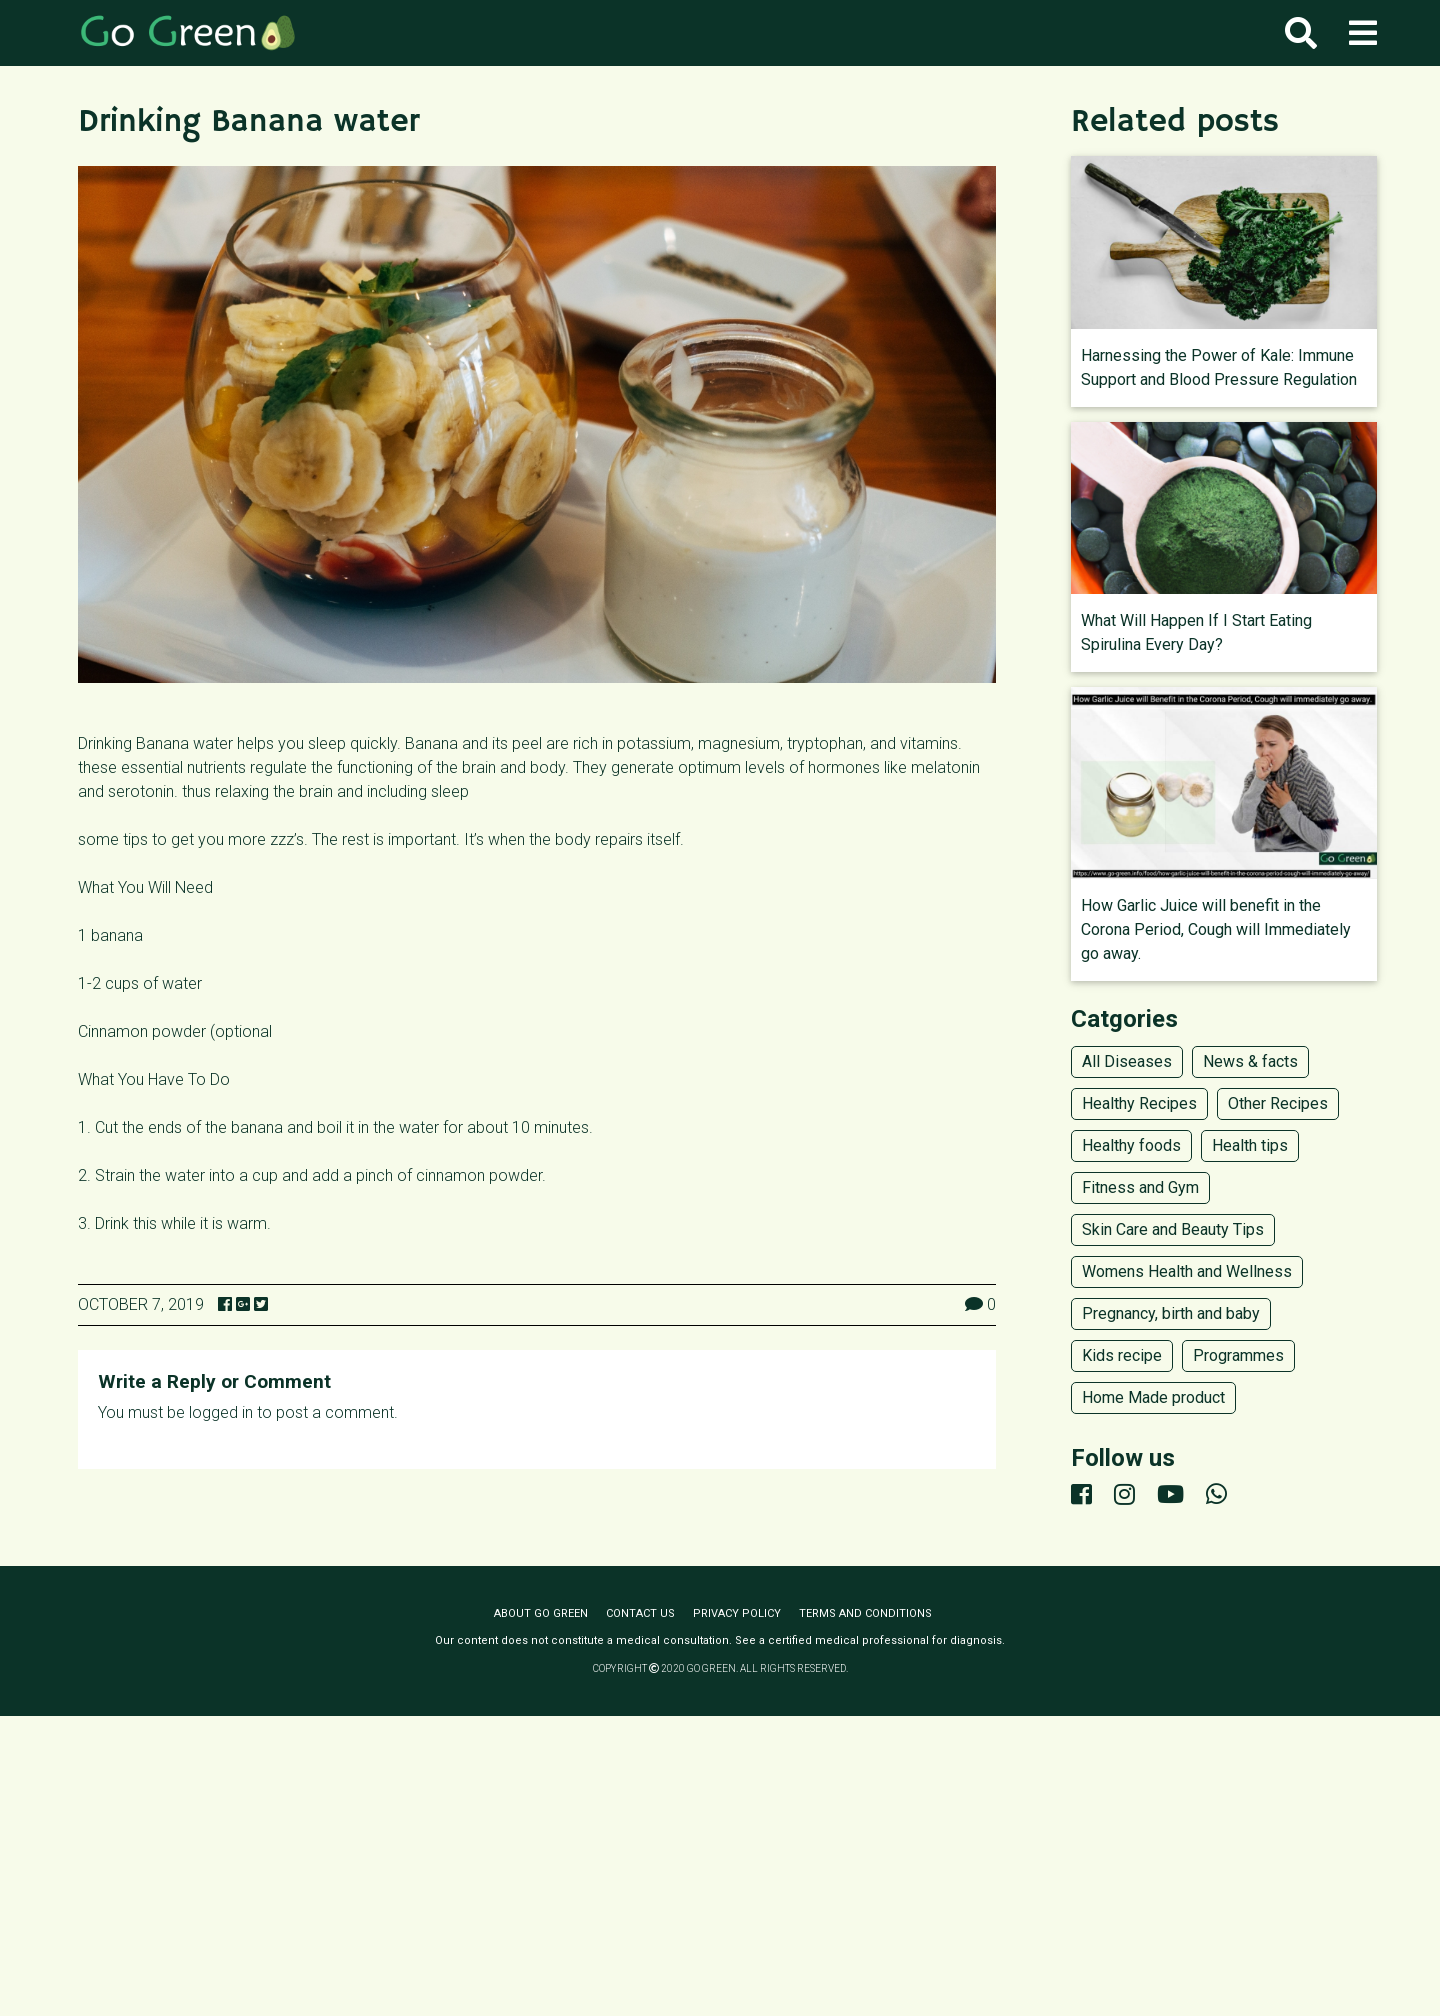 The width and height of the screenshot is (1440, 2016). What do you see at coordinates (1127, 1061) in the screenshot?
I see `All Diseases` at bounding box center [1127, 1061].